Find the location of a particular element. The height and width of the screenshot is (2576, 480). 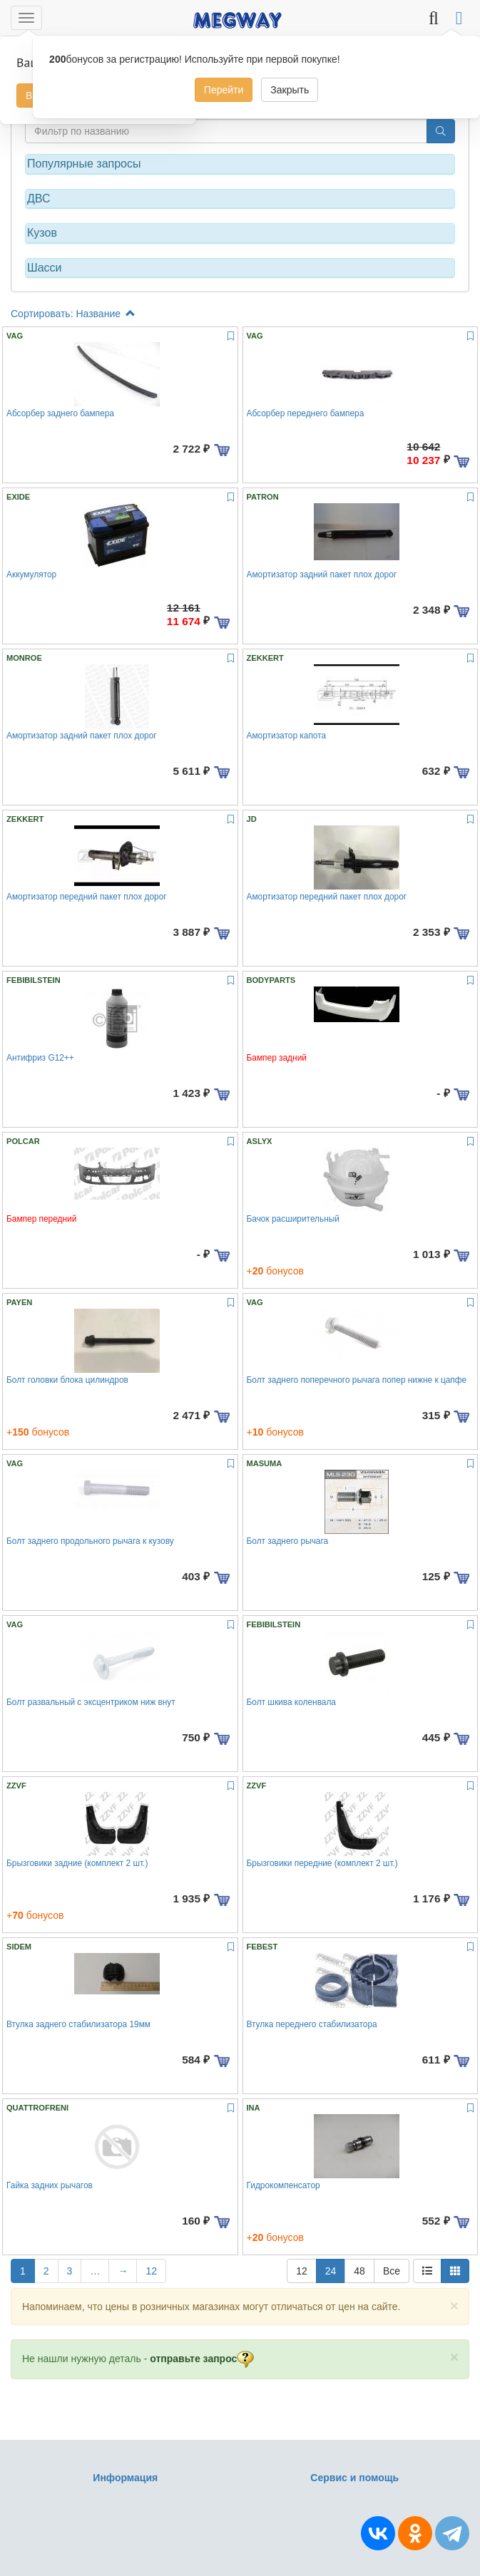

Брызговики передние (комплект 2 шт.) is located at coordinates (322, 1863).